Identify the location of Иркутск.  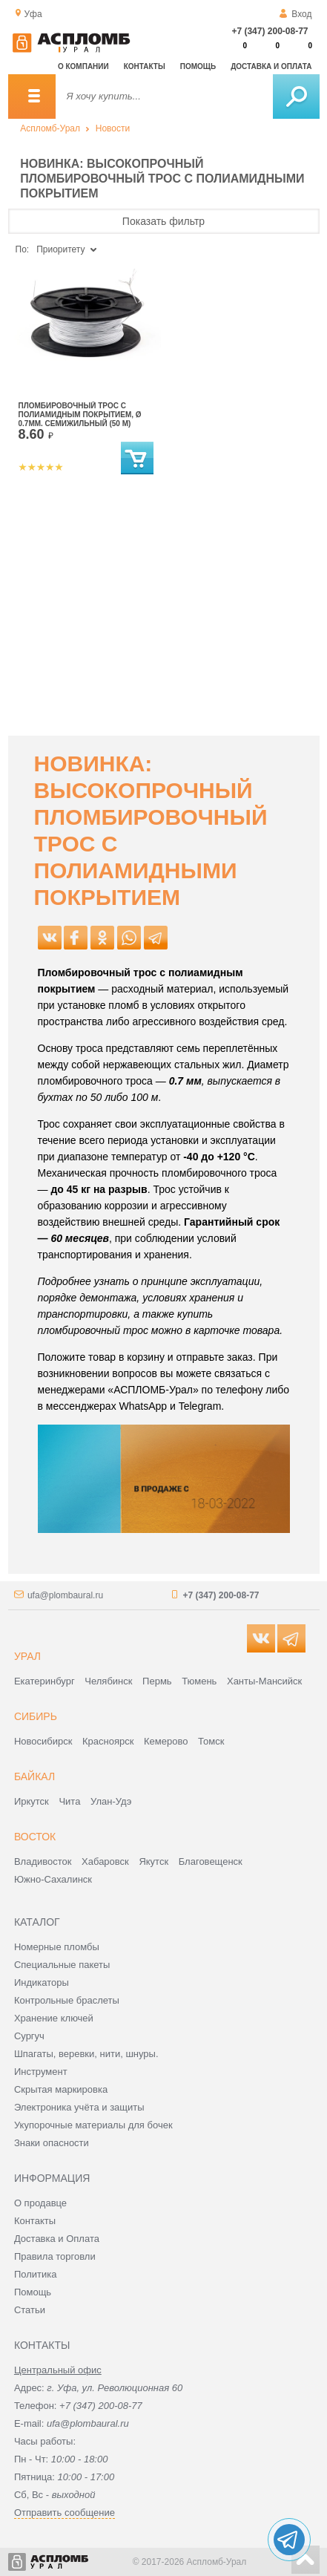
(31, 1801).